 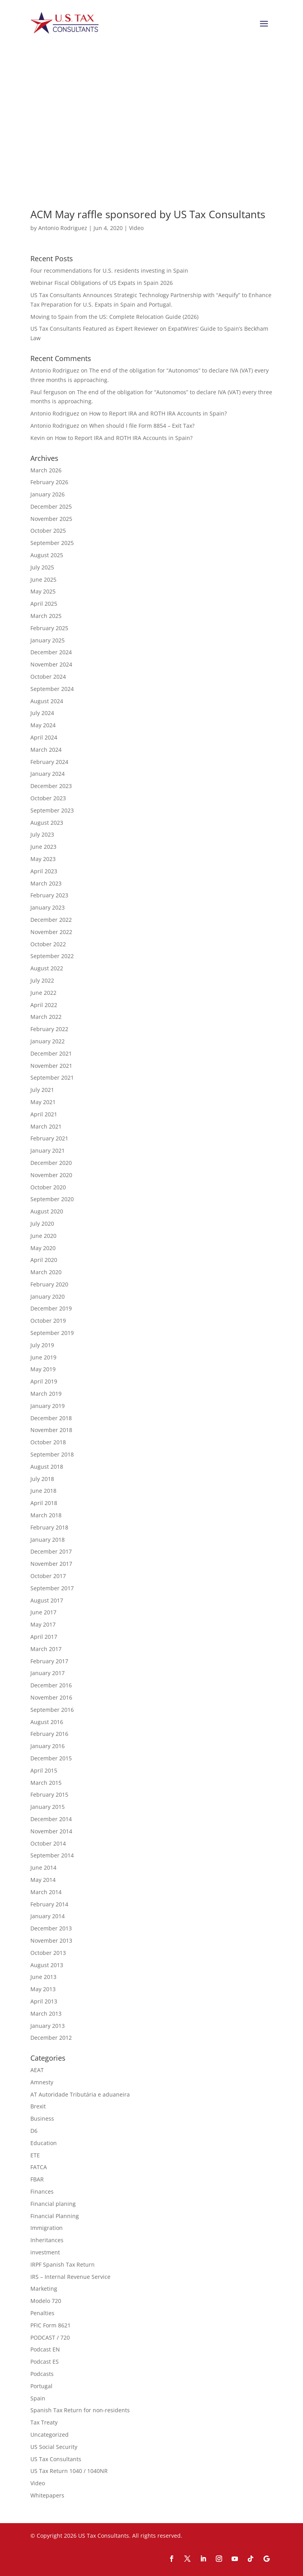 I want to click on September 2021, so click(x=52, y=1077).